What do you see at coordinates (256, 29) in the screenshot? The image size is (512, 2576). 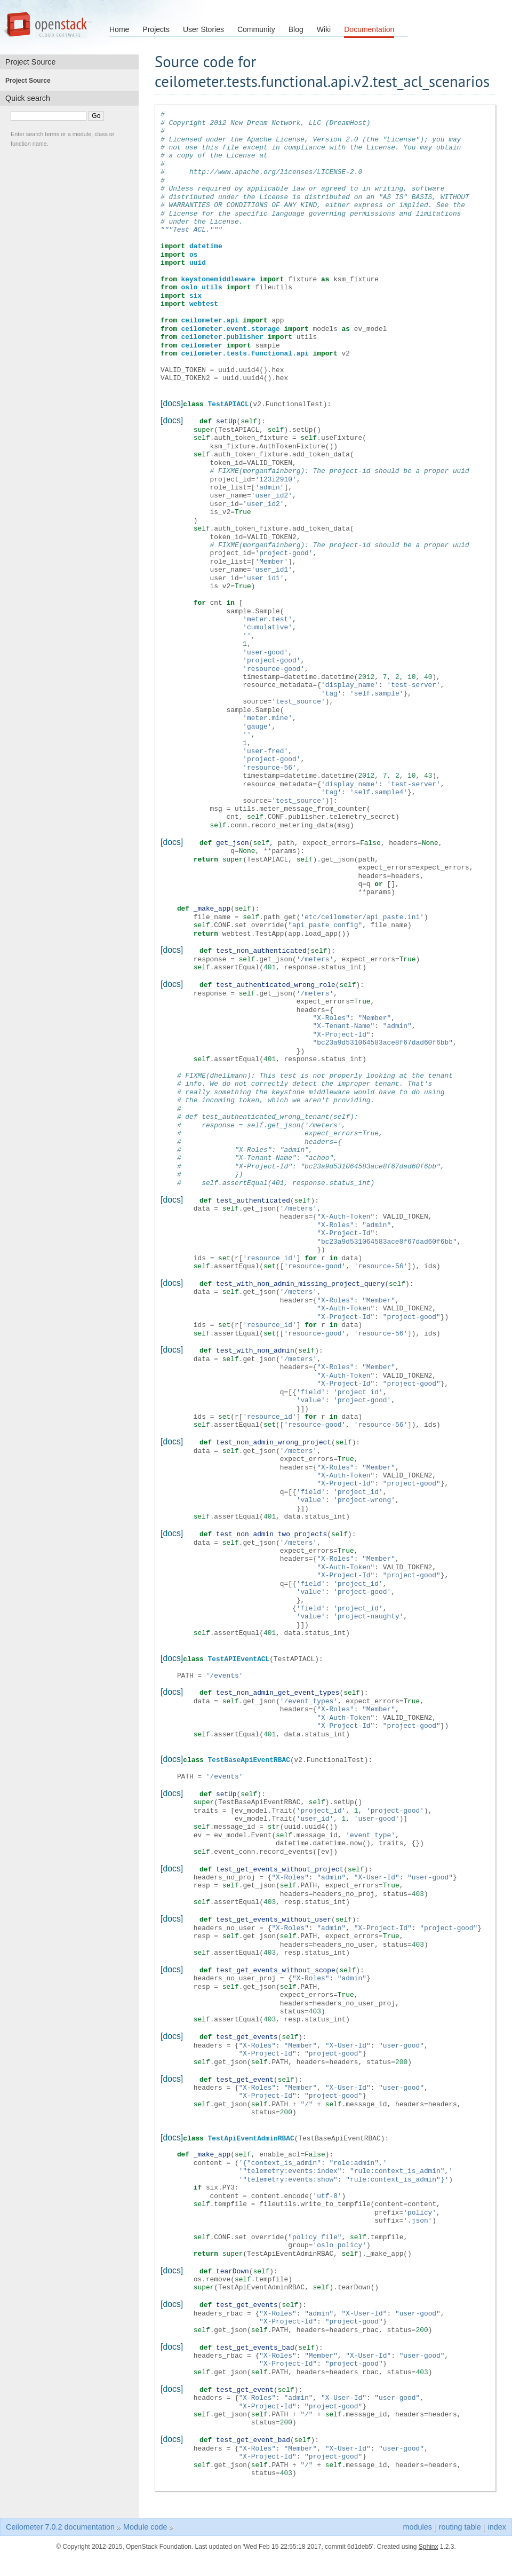 I see `Community` at bounding box center [256, 29].